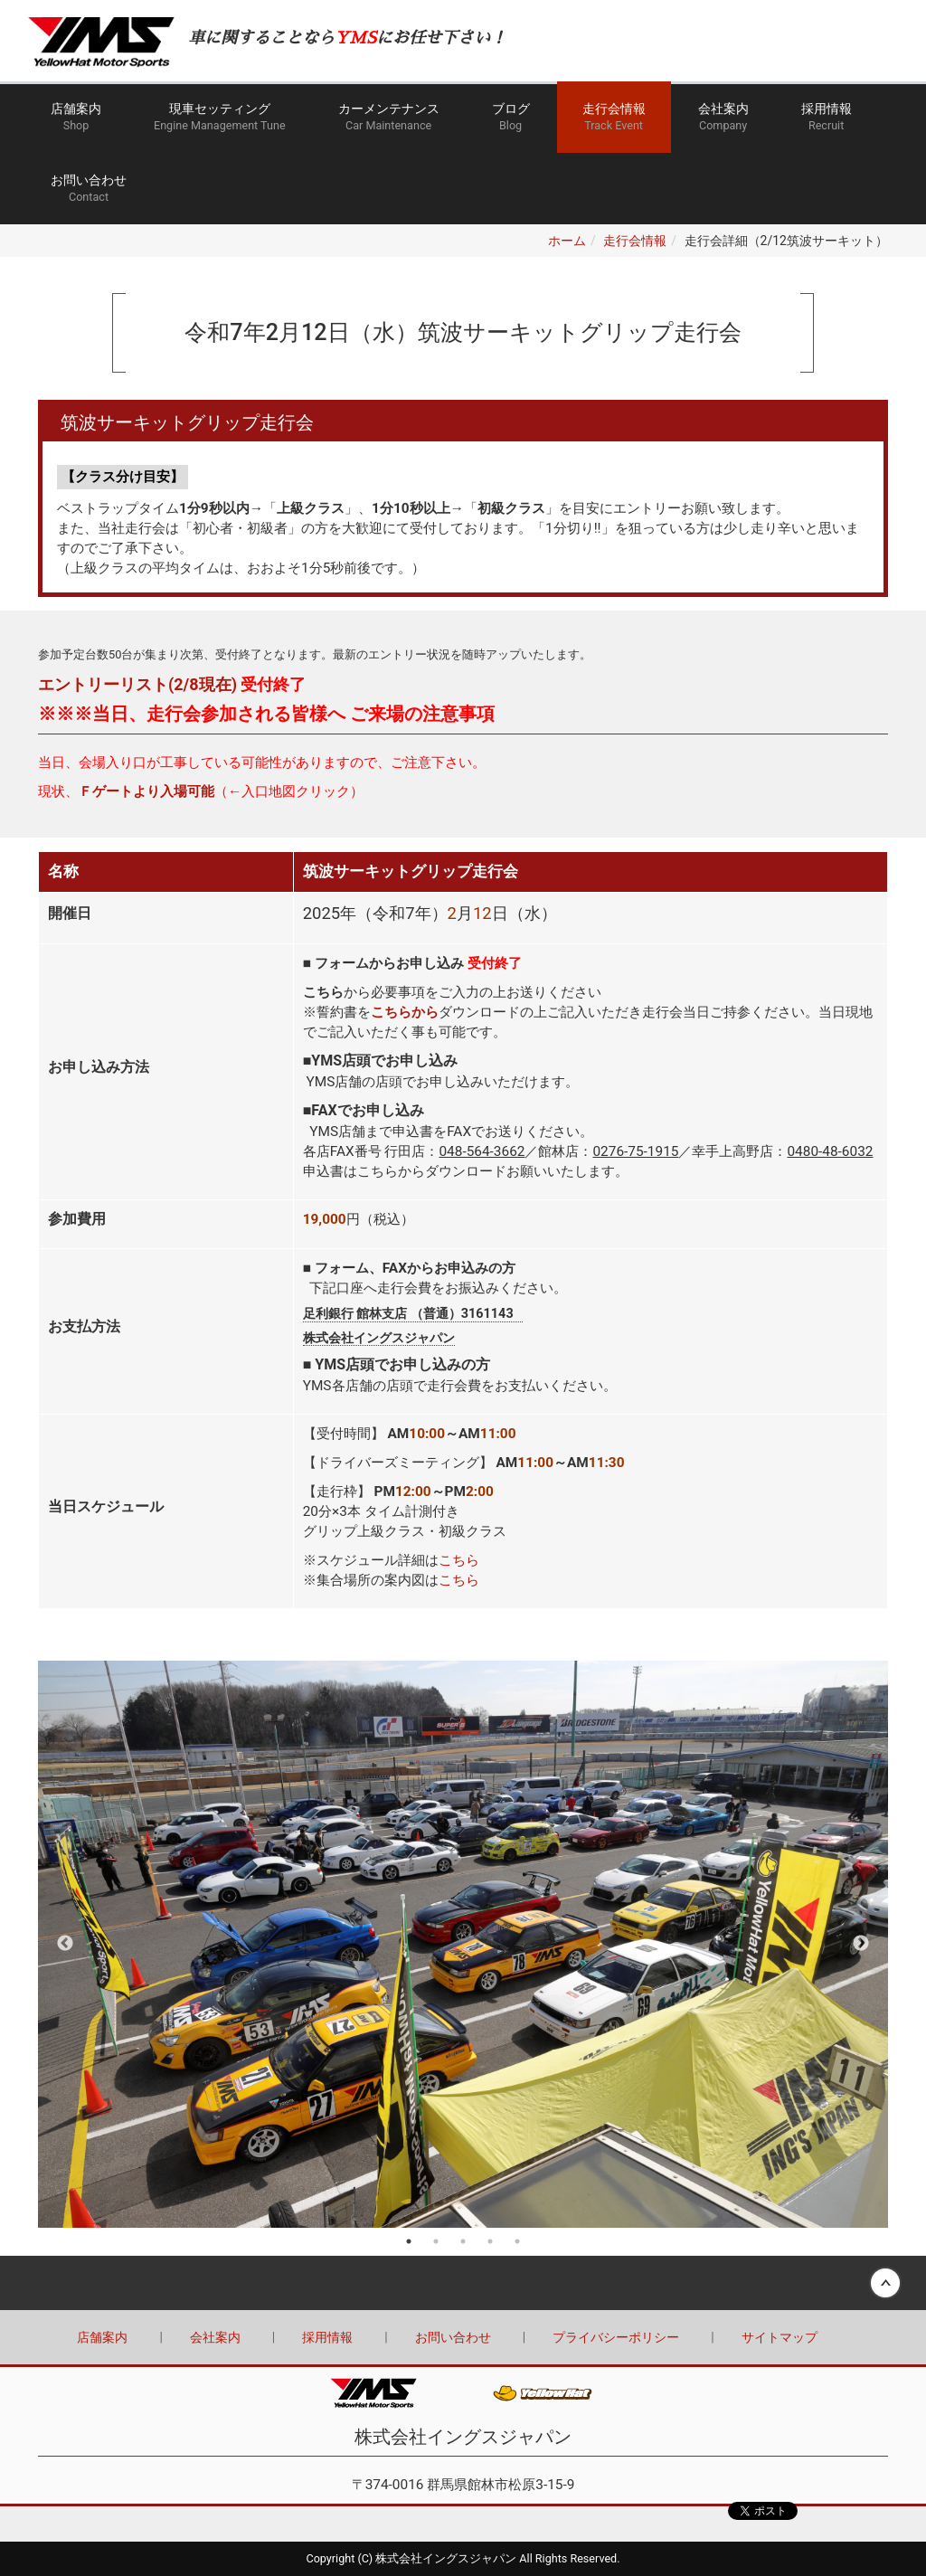  Describe the element at coordinates (76, 118) in the screenshot. I see `店舗案内` at that location.